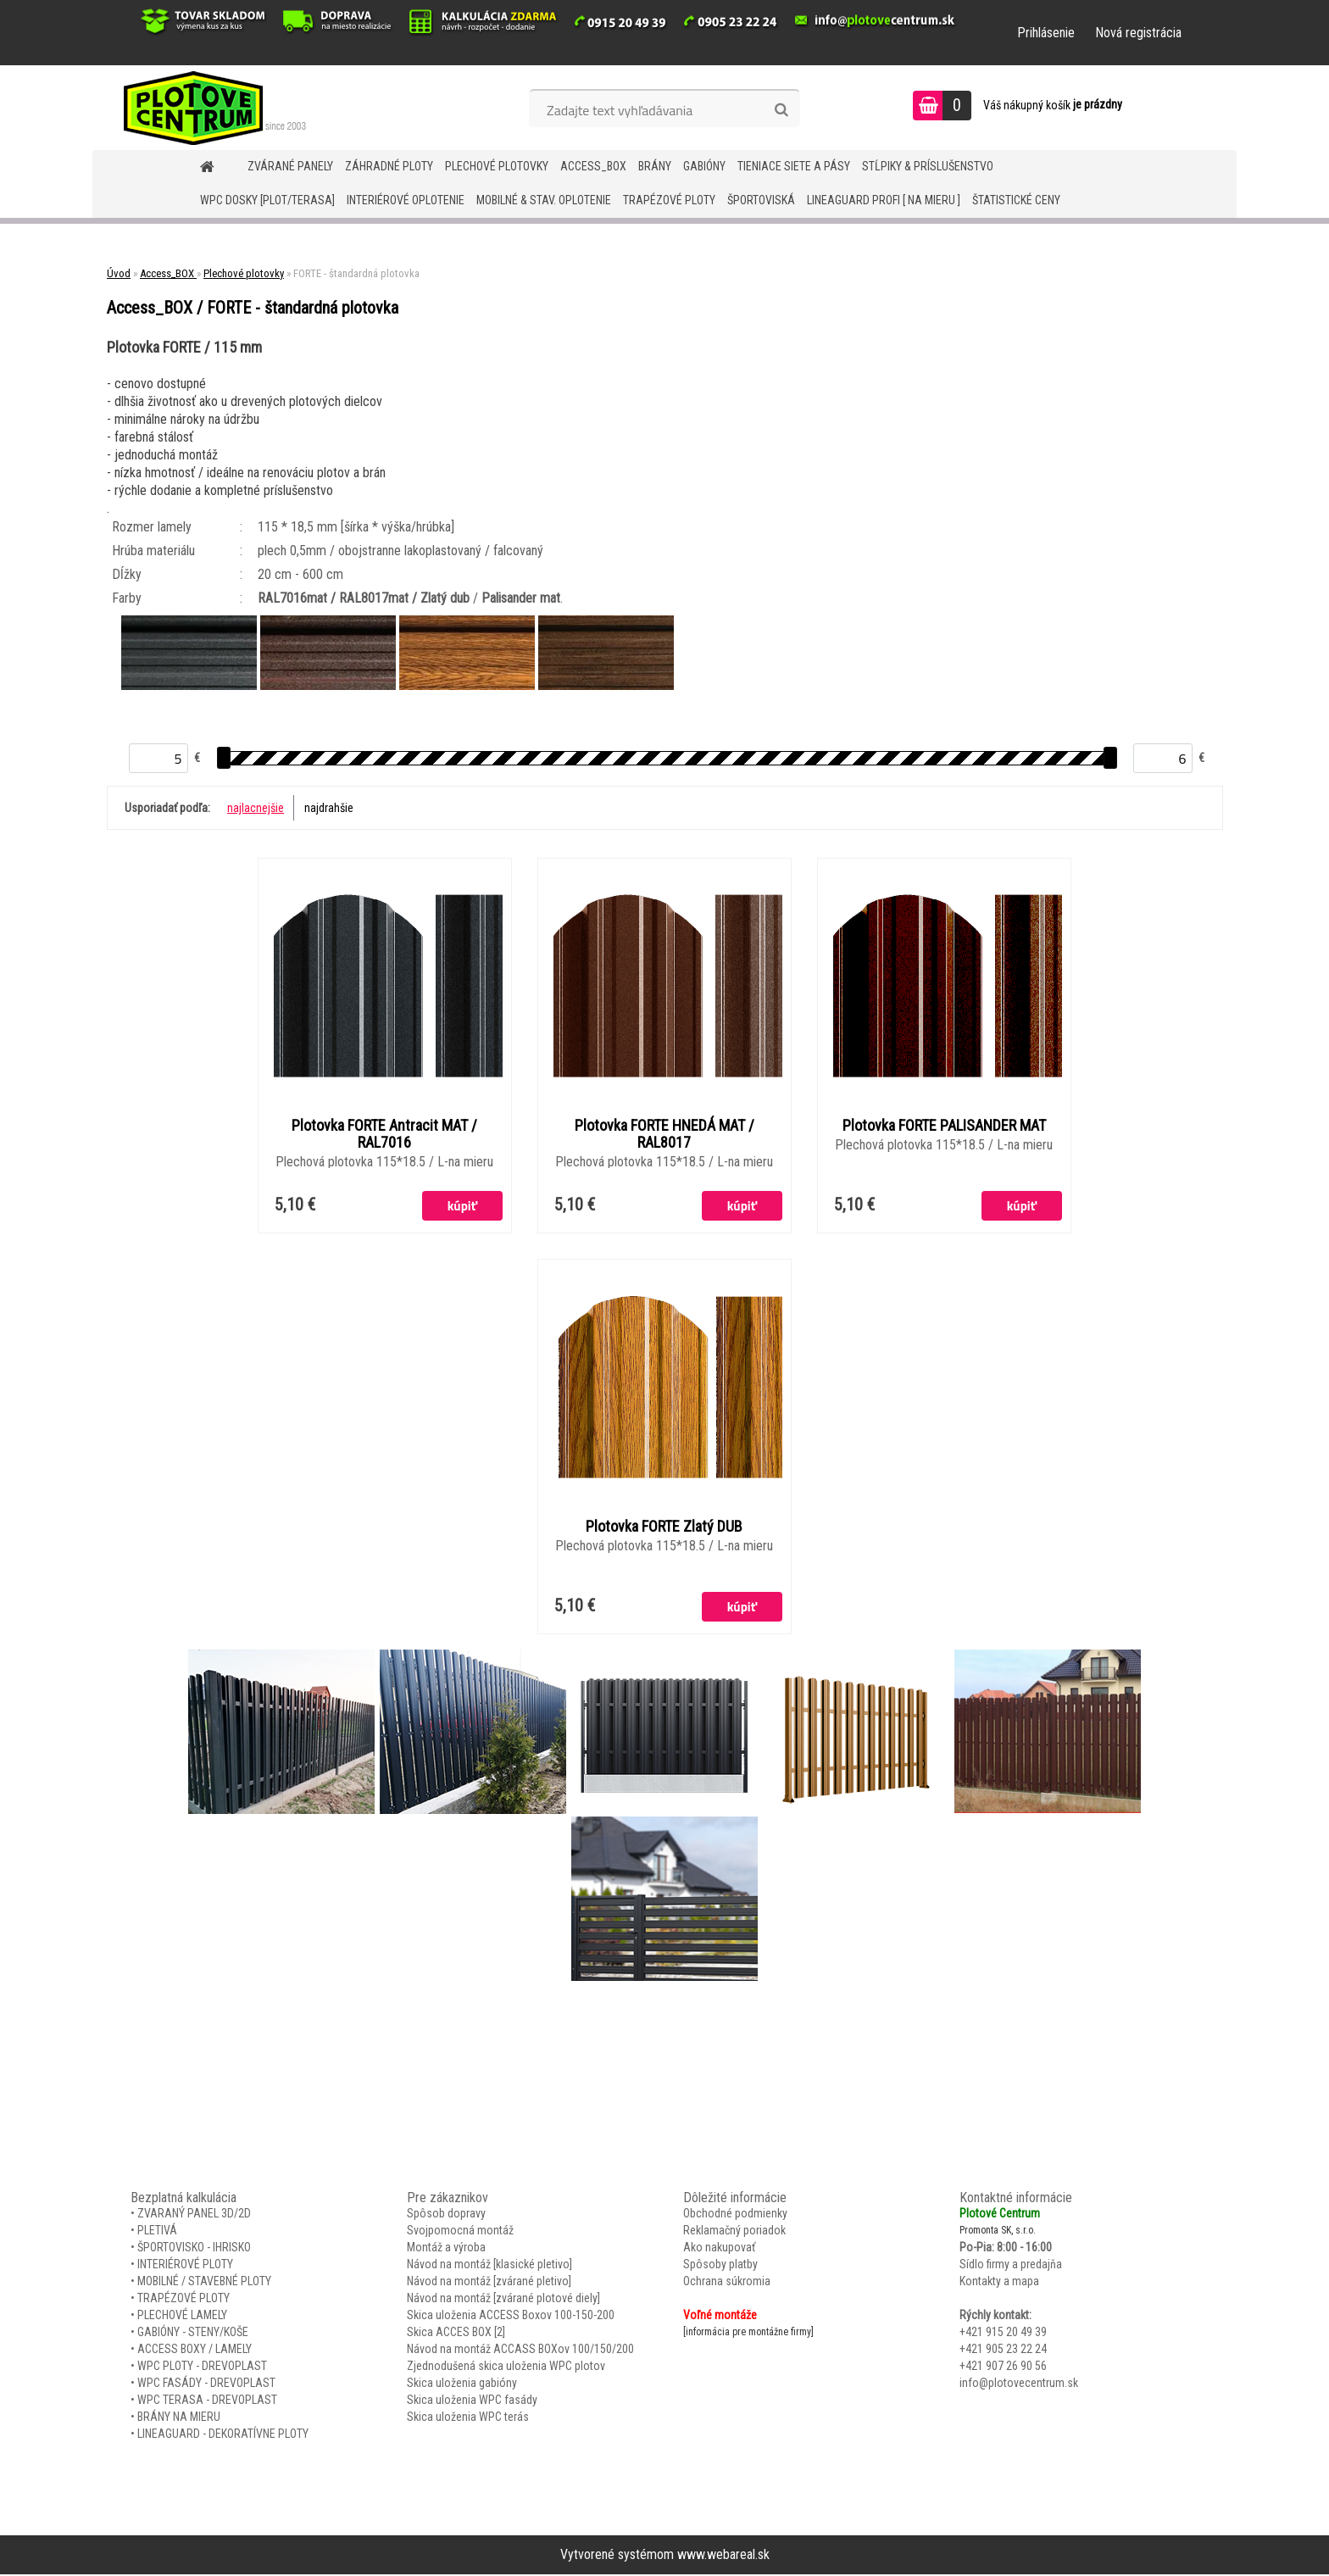  What do you see at coordinates (944, 1125) in the screenshot?
I see `Plotovka FORTE PALISANDER MAT` at bounding box center [944, 1125].